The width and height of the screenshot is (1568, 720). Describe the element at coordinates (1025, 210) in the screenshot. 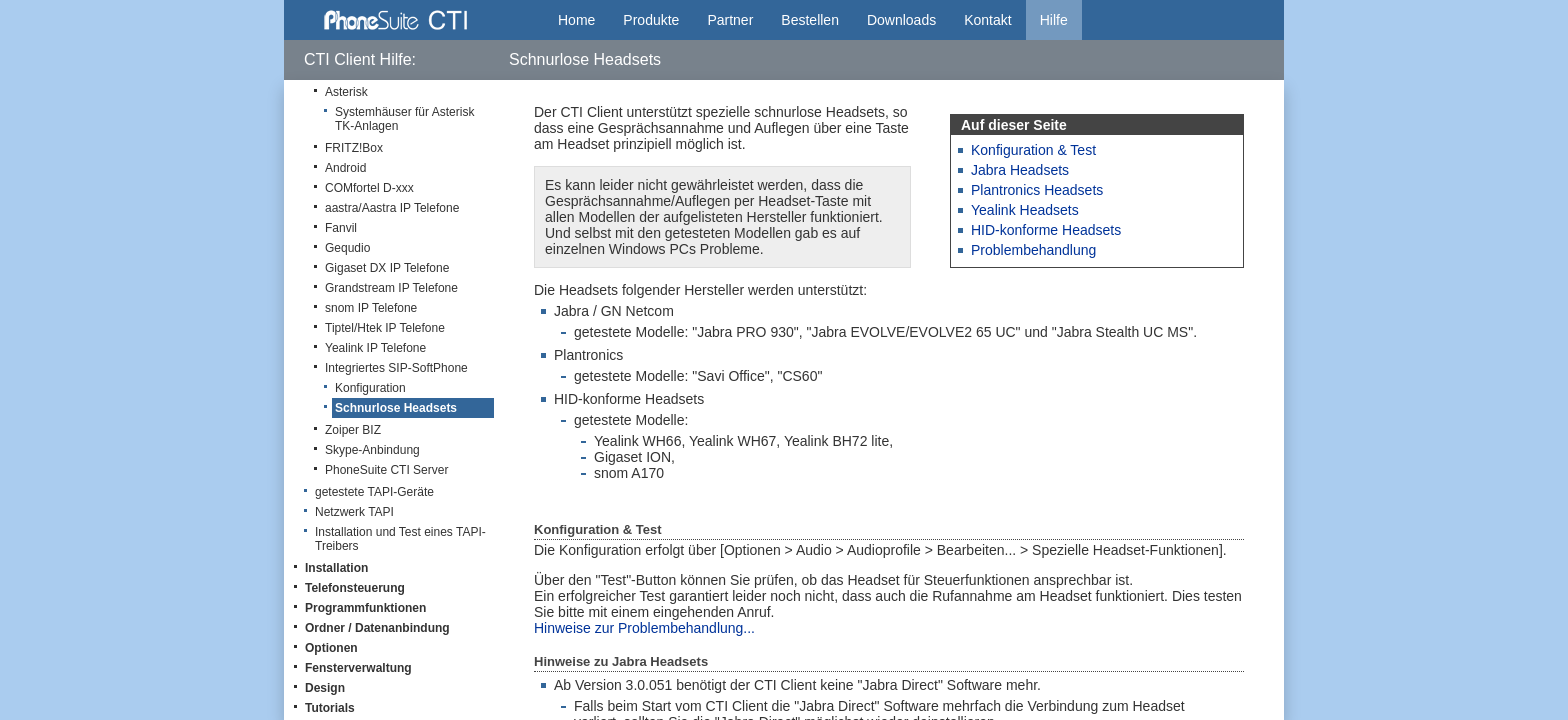

I see `Yealink Headsets` at that location.